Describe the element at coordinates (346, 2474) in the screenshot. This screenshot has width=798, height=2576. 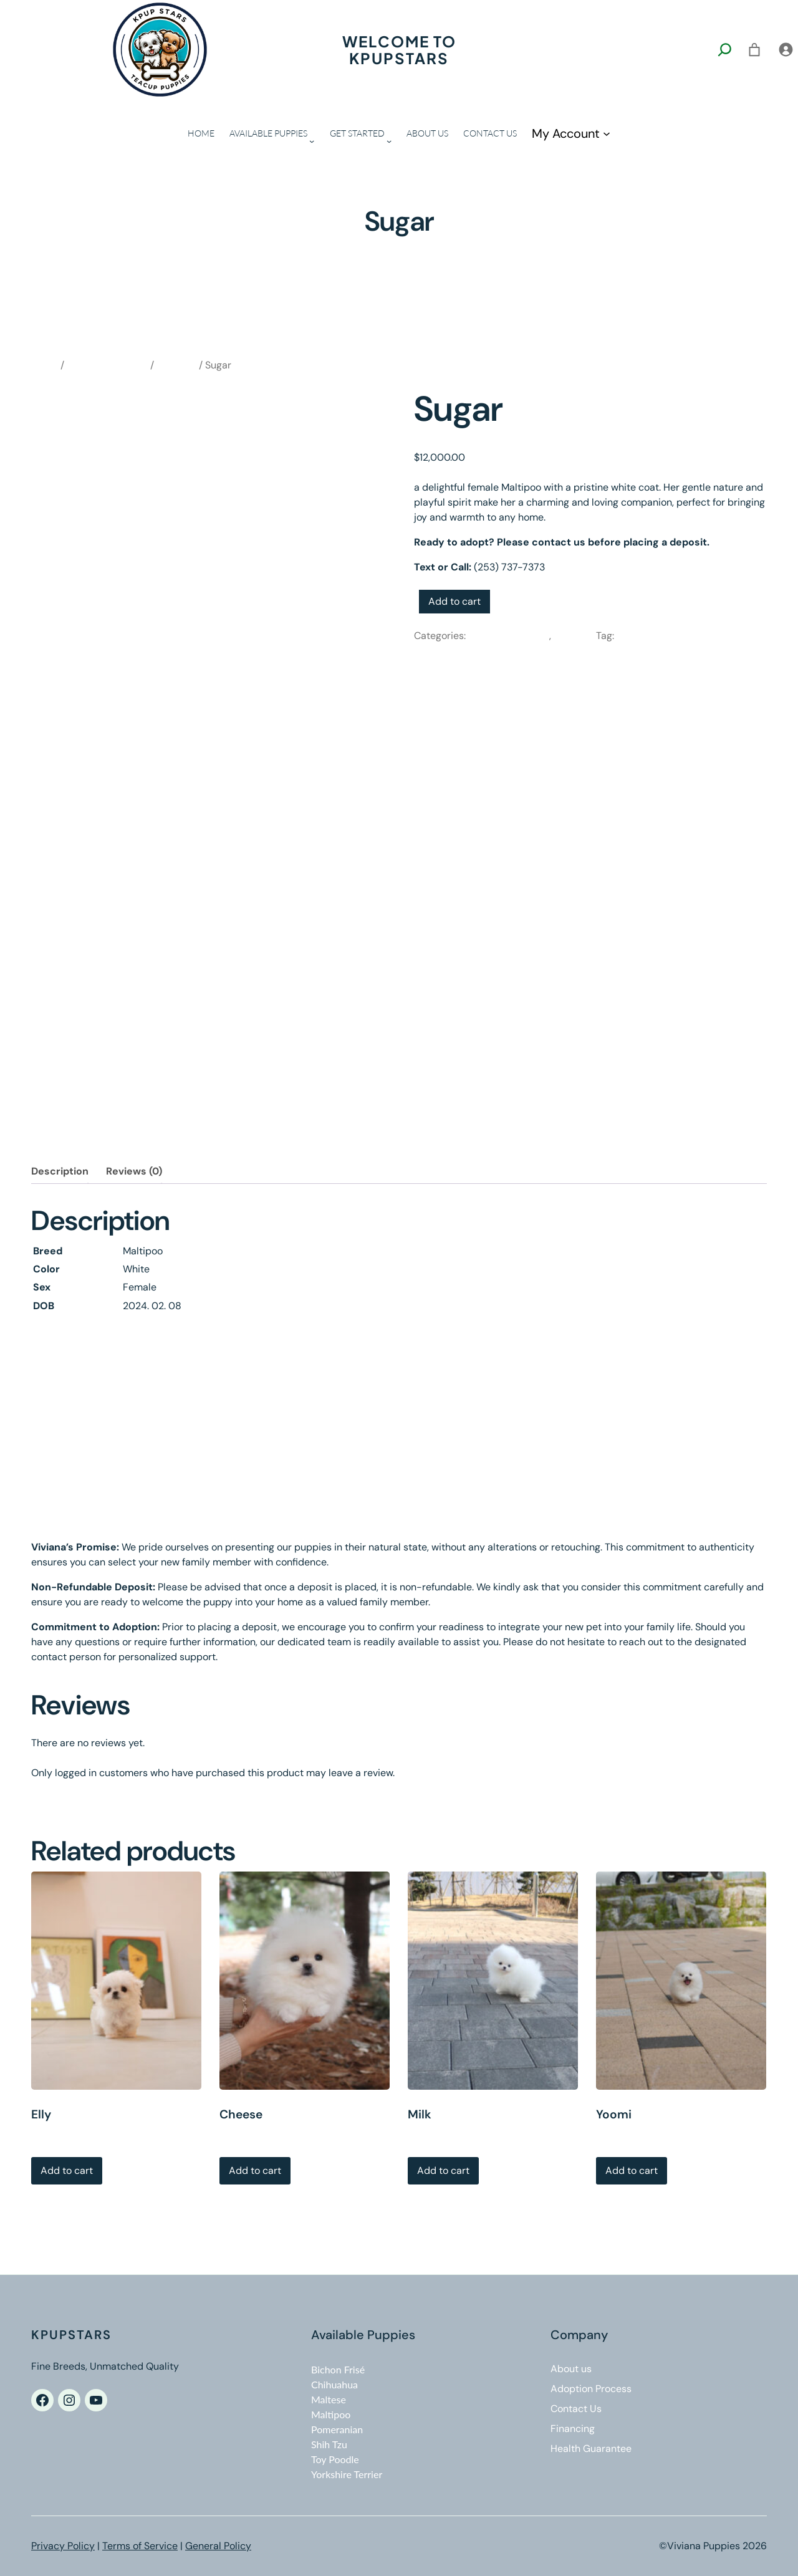
I see `Yorkshire Terrier` at that location.